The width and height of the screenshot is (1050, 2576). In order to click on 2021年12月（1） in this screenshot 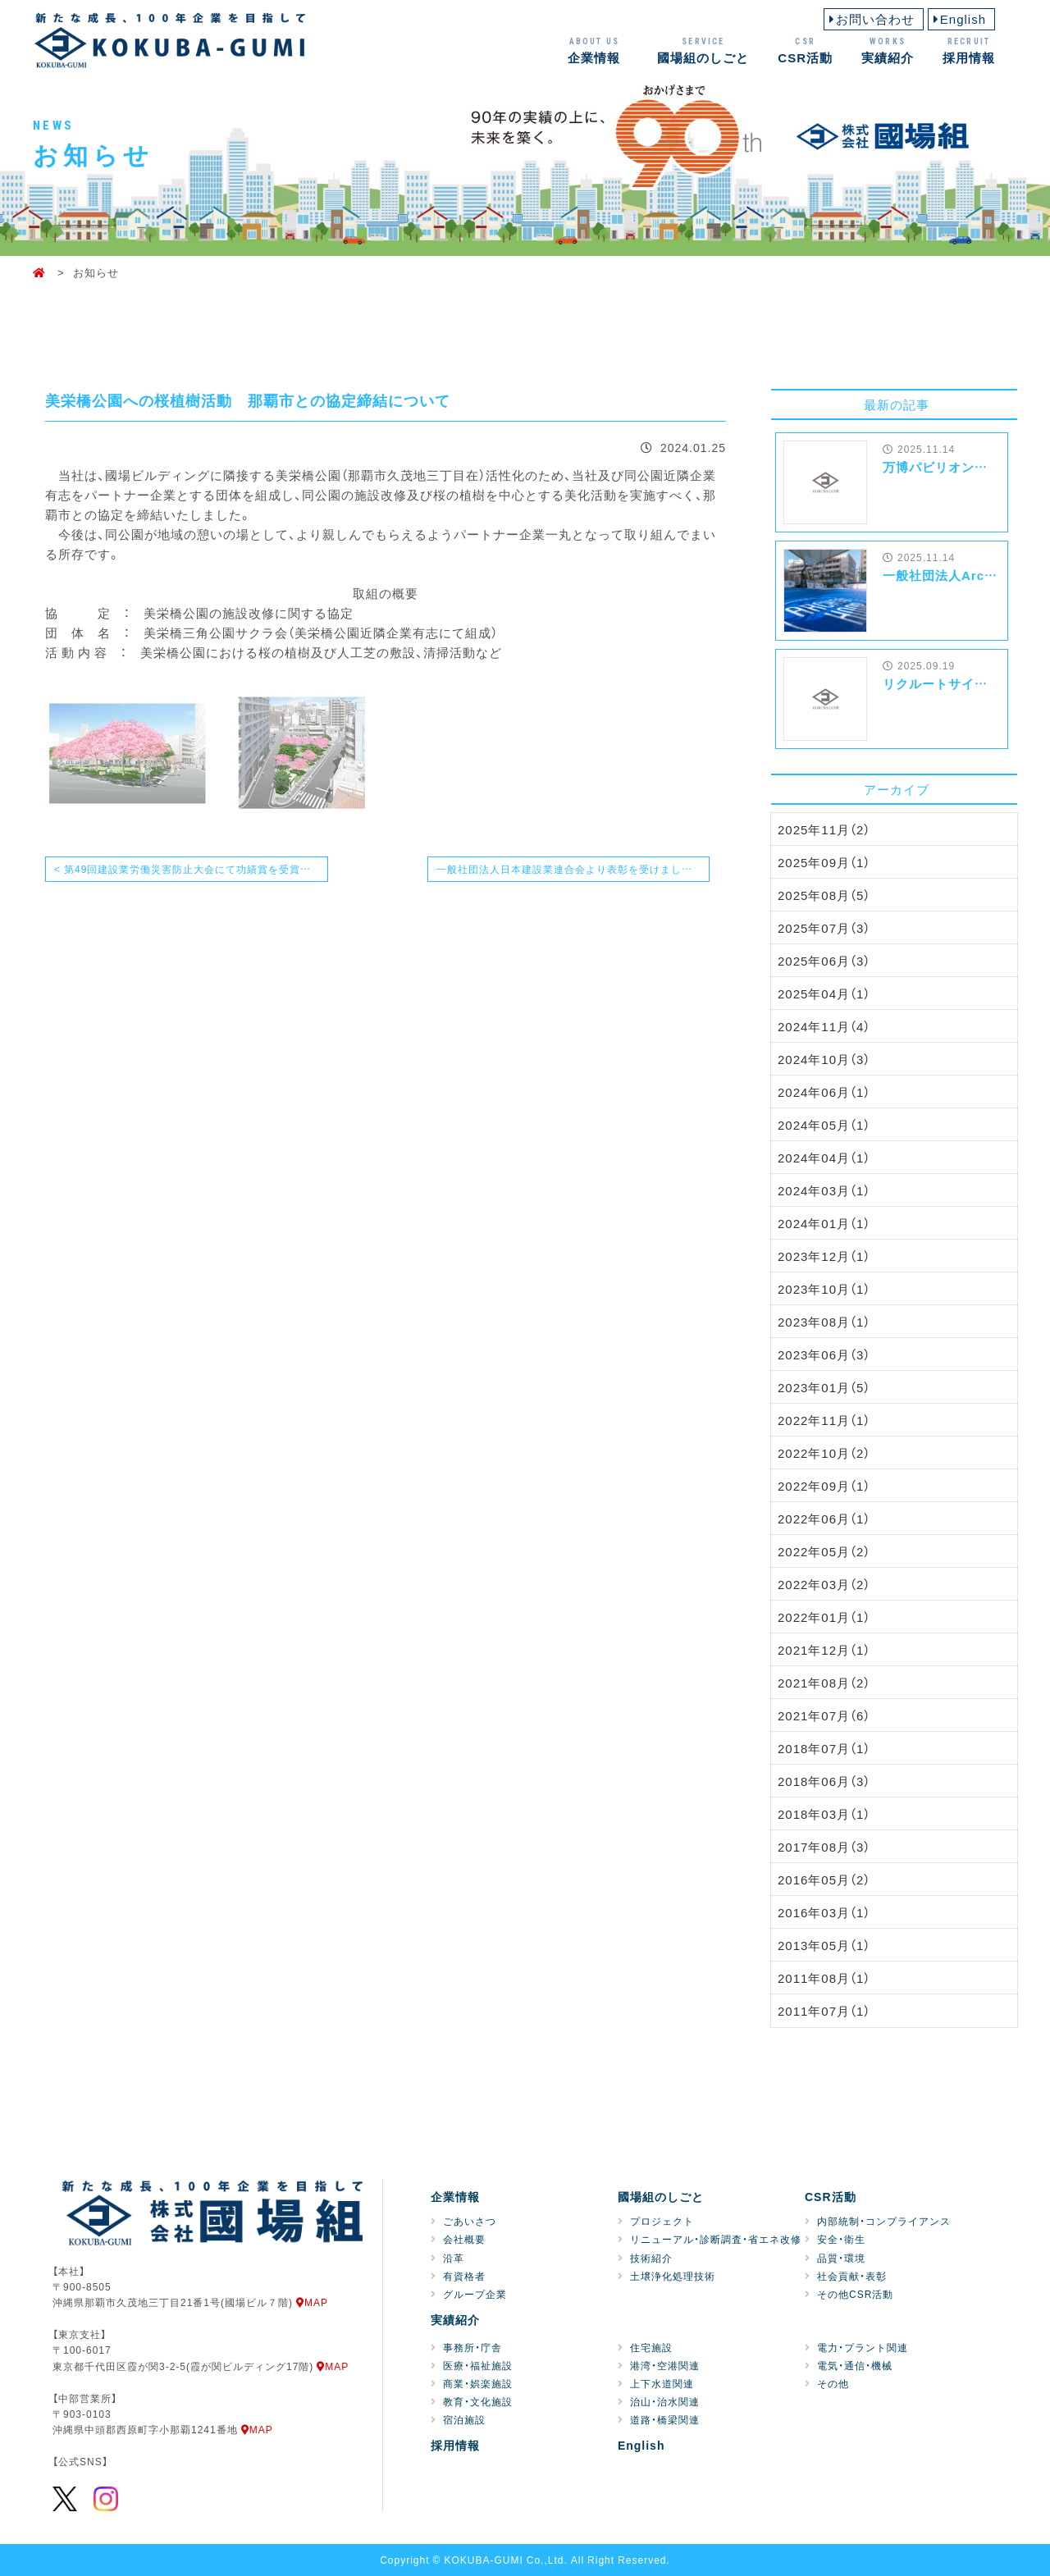, I will do `click(824, 1650)`.